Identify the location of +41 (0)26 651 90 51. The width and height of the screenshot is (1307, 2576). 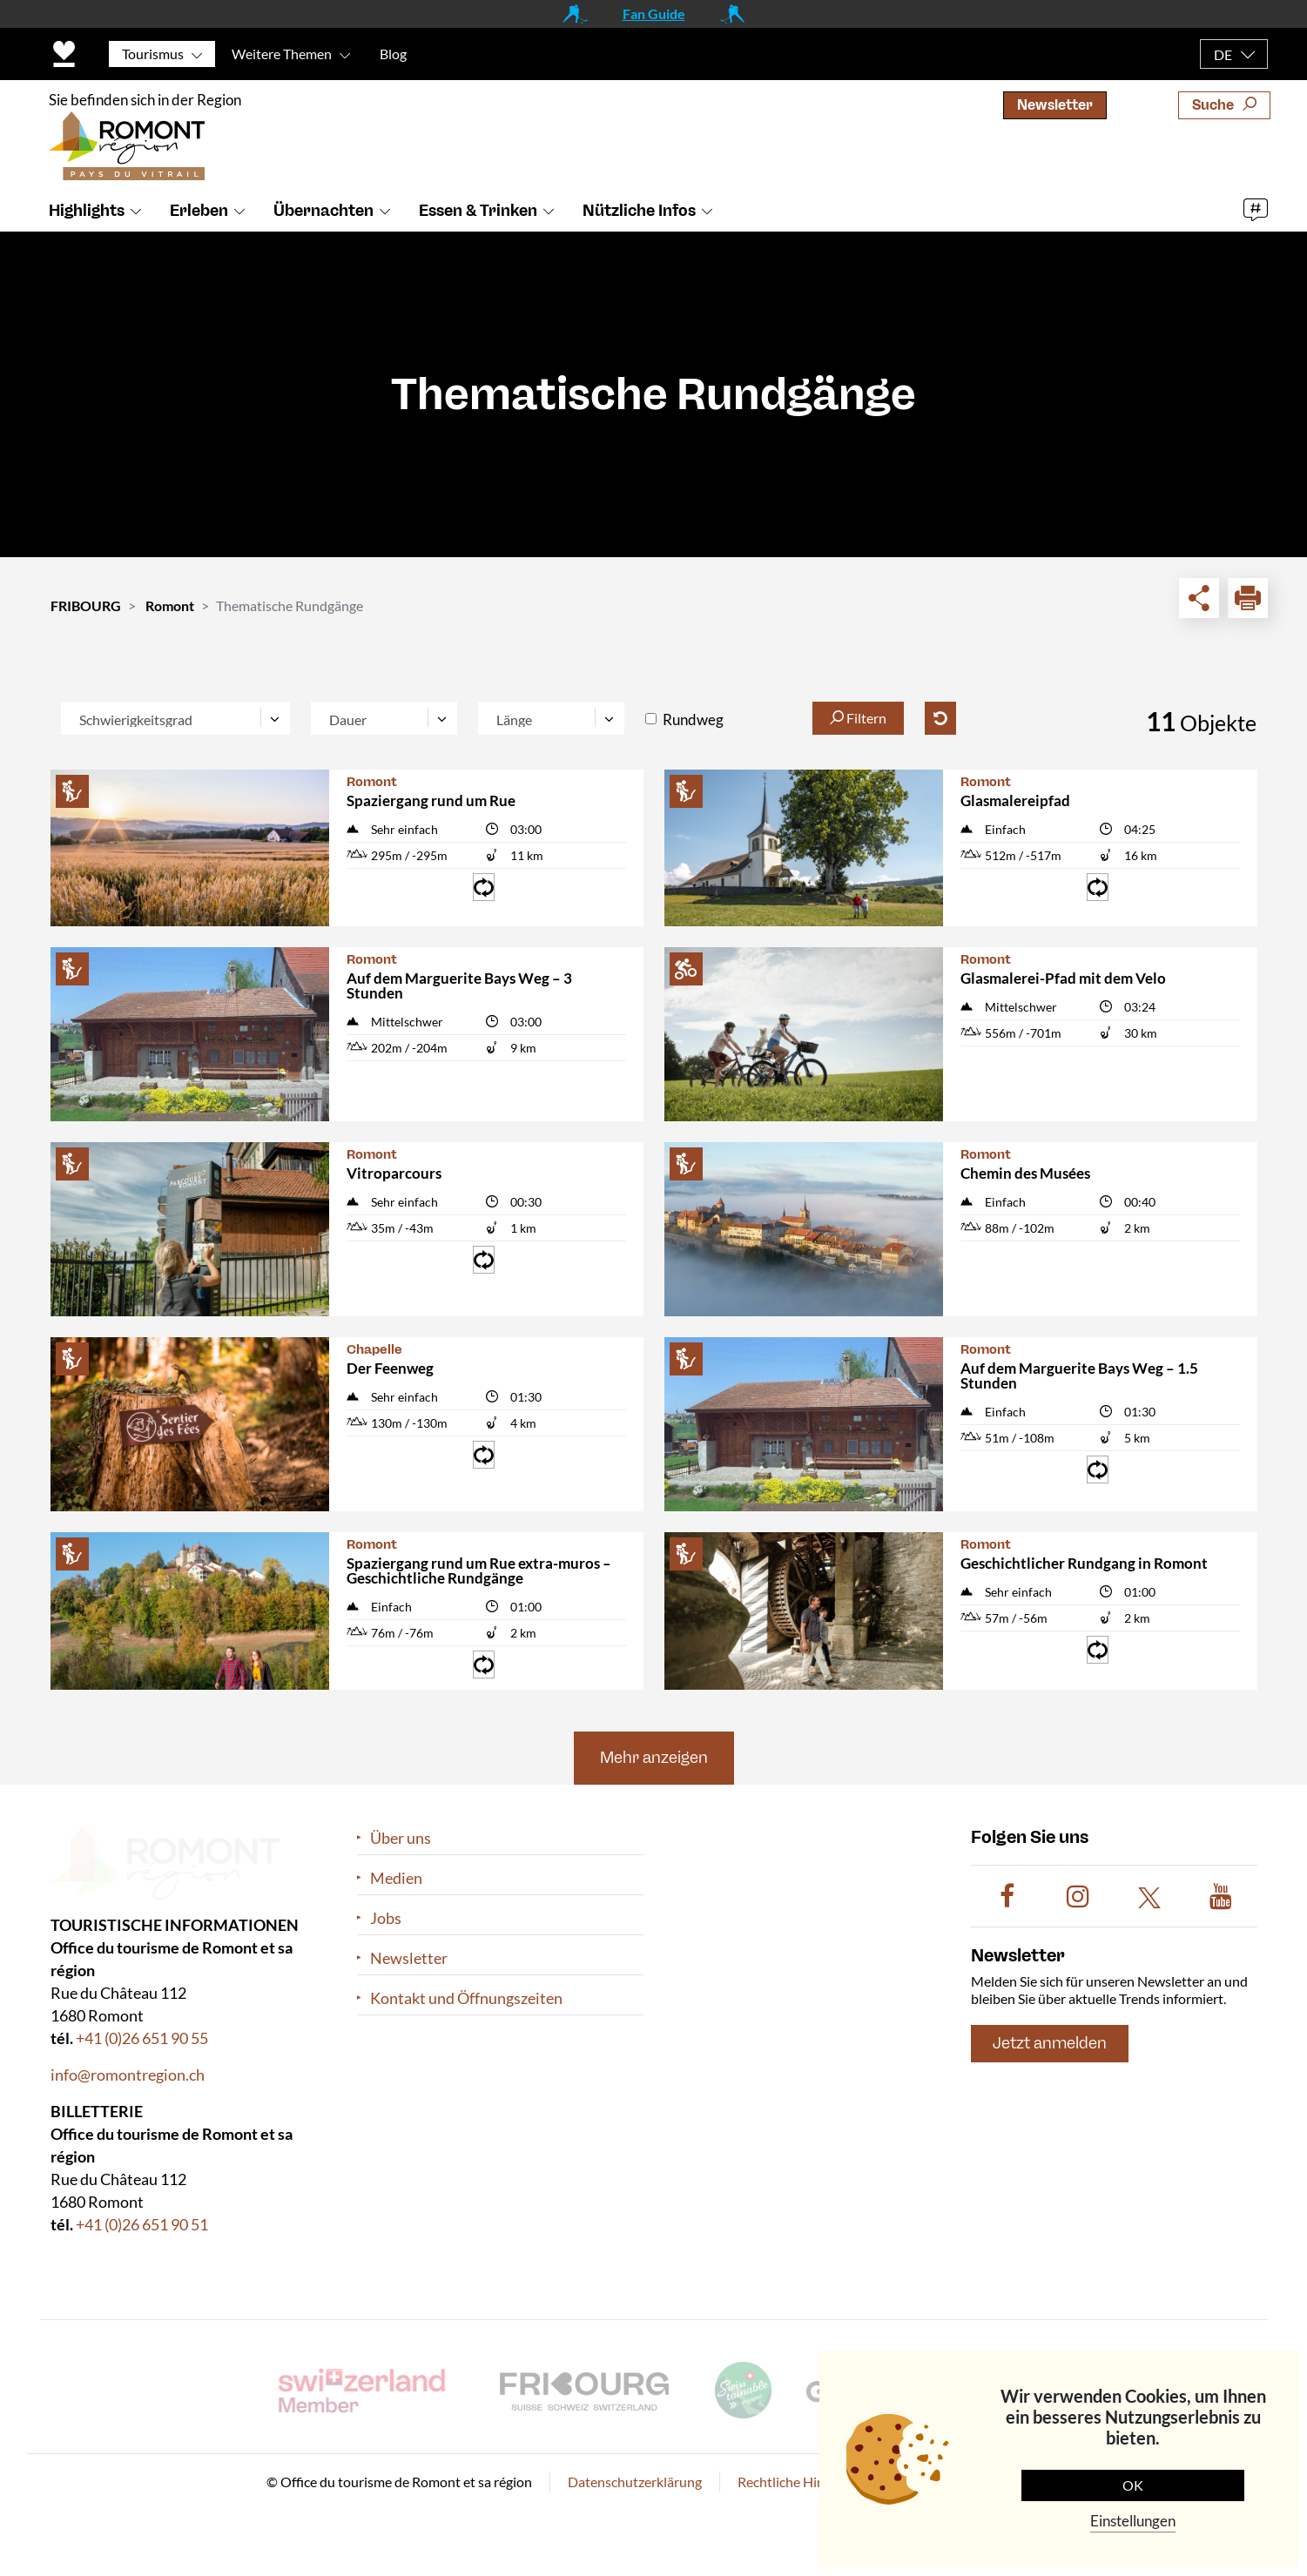
(142, 2224).